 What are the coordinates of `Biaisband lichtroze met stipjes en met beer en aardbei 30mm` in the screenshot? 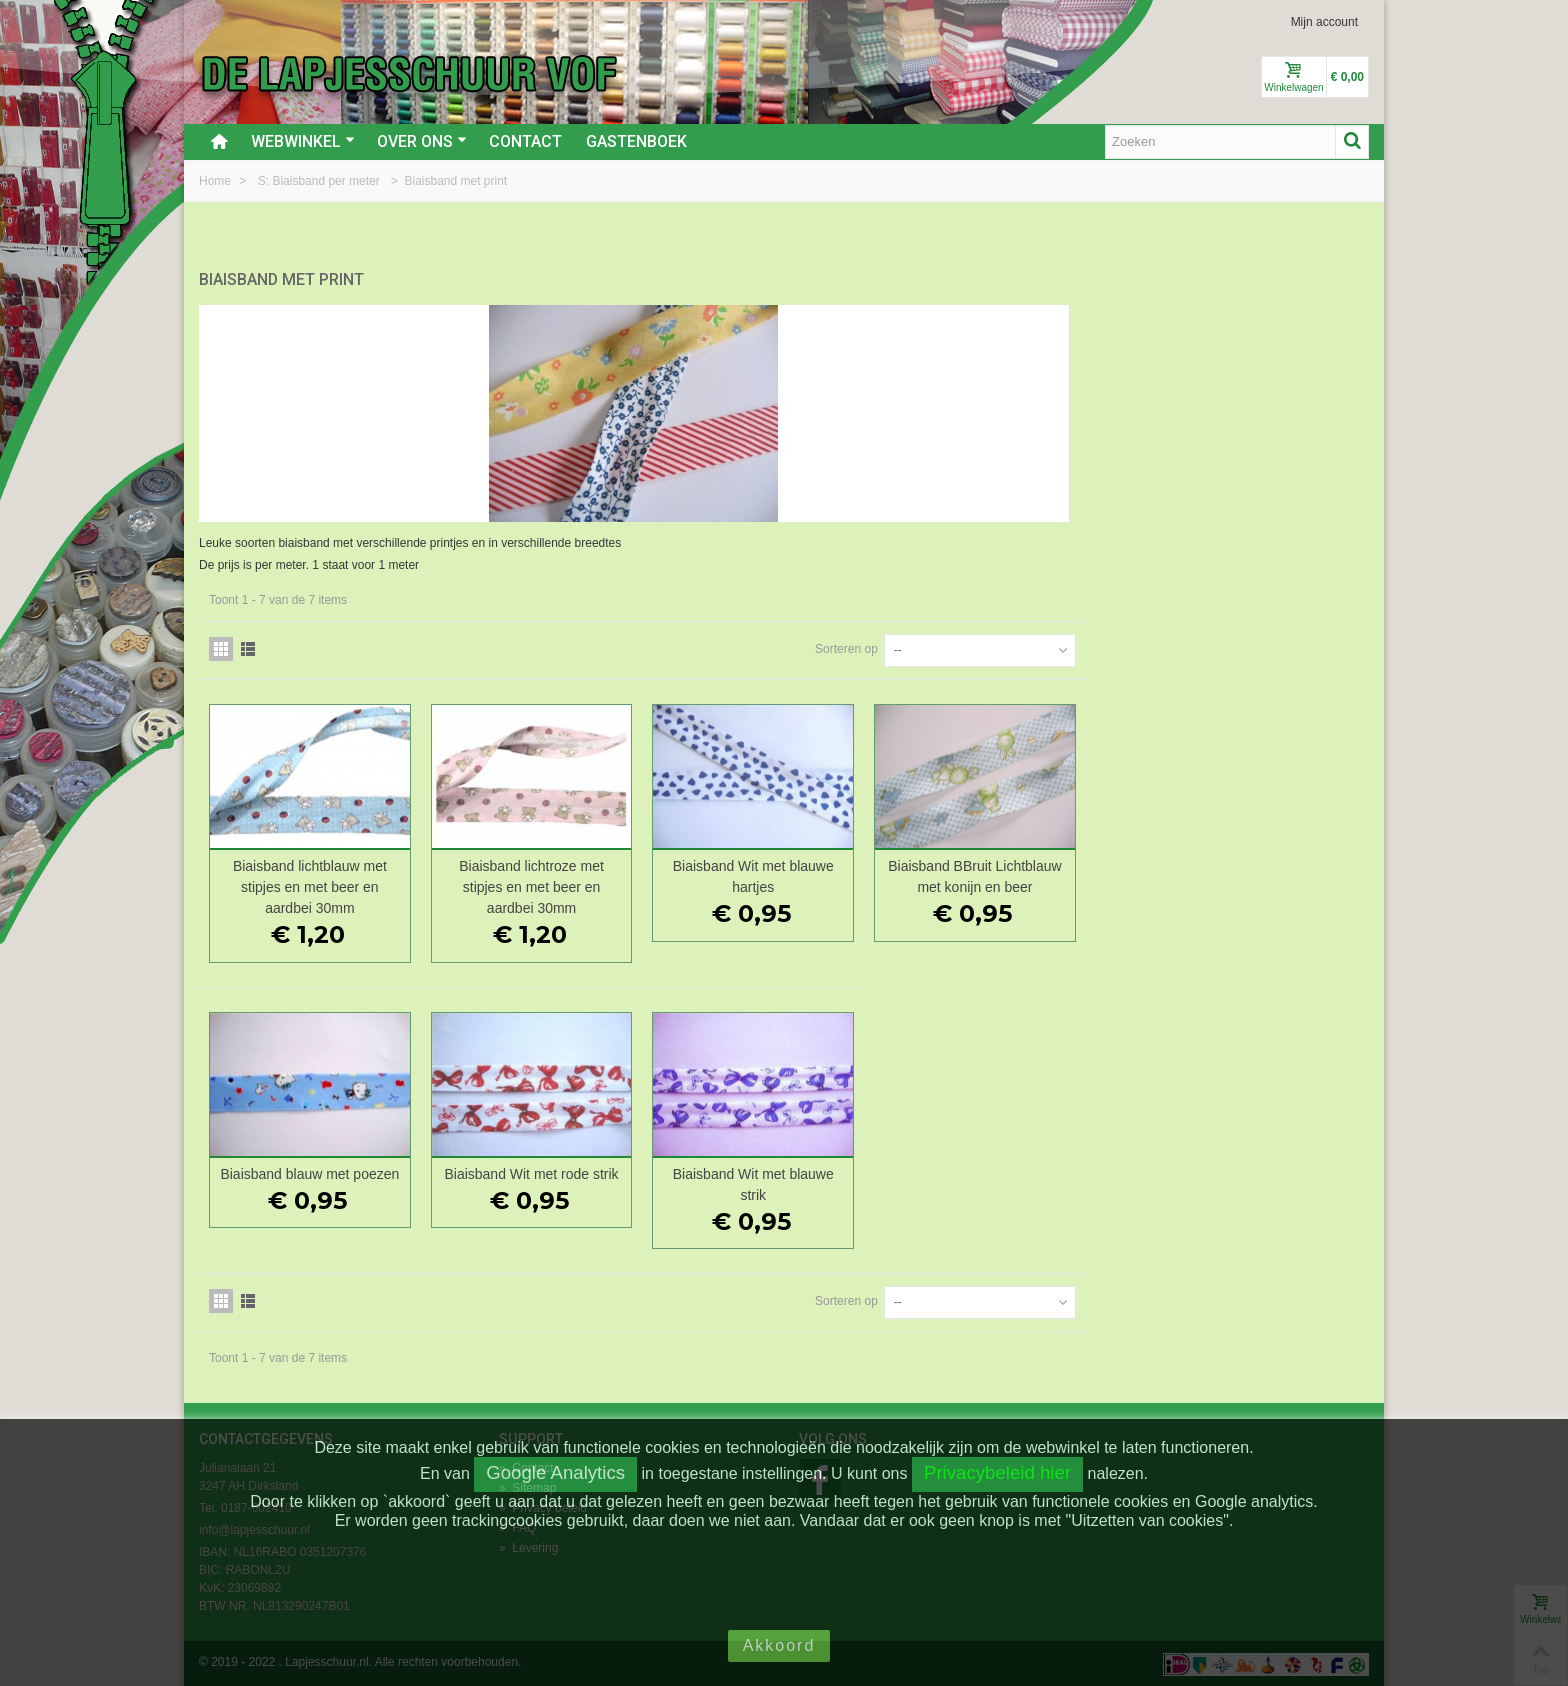 It's located at (825, 885).